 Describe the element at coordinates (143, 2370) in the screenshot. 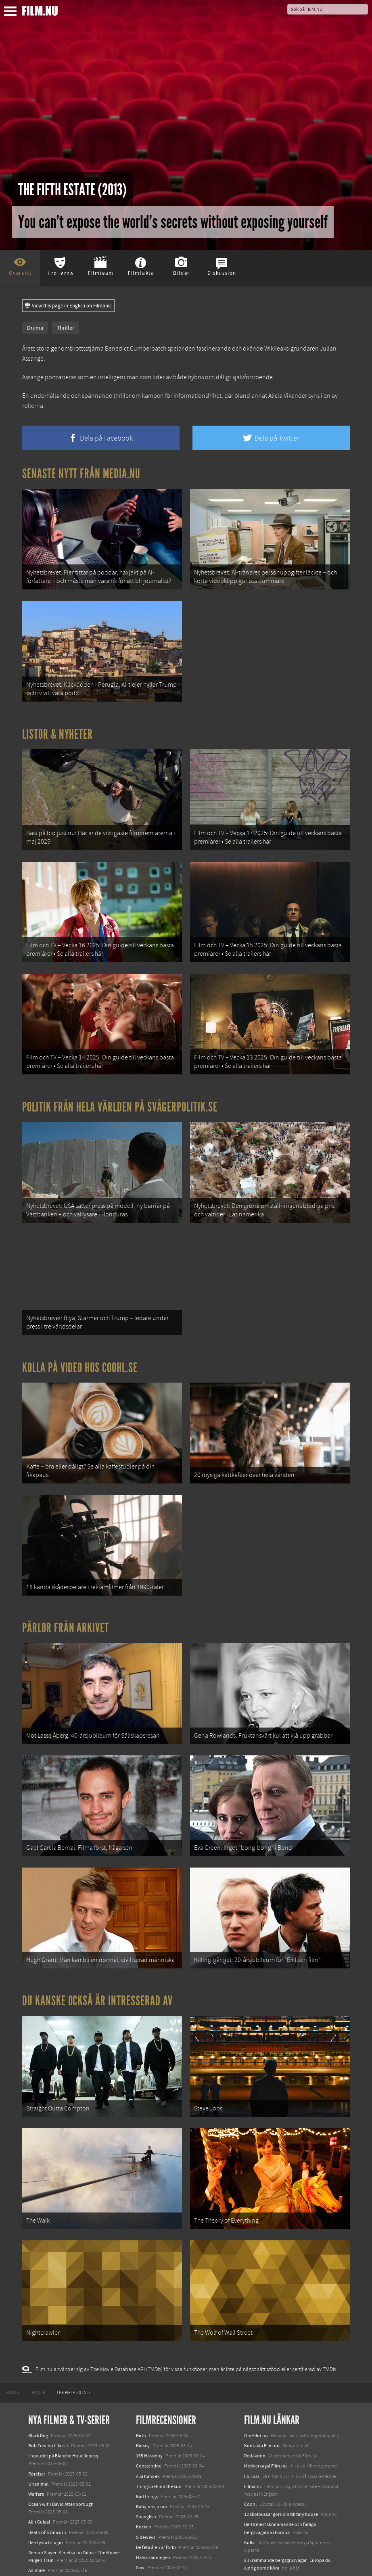

I see `Kinsey` at that location.